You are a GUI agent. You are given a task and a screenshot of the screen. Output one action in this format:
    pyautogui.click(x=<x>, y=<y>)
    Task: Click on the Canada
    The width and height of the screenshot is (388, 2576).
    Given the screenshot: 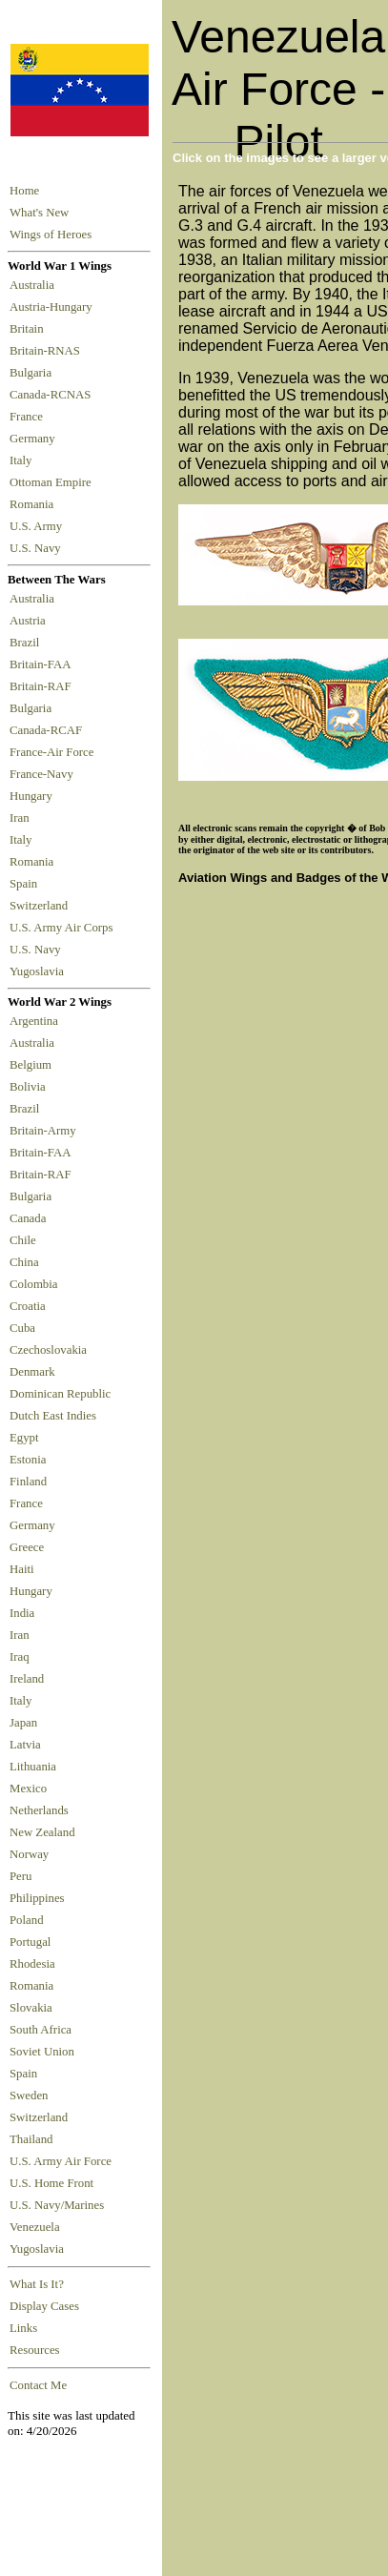 What is the action you would take?
    pyautogui.click(x=28, y=1218)
    